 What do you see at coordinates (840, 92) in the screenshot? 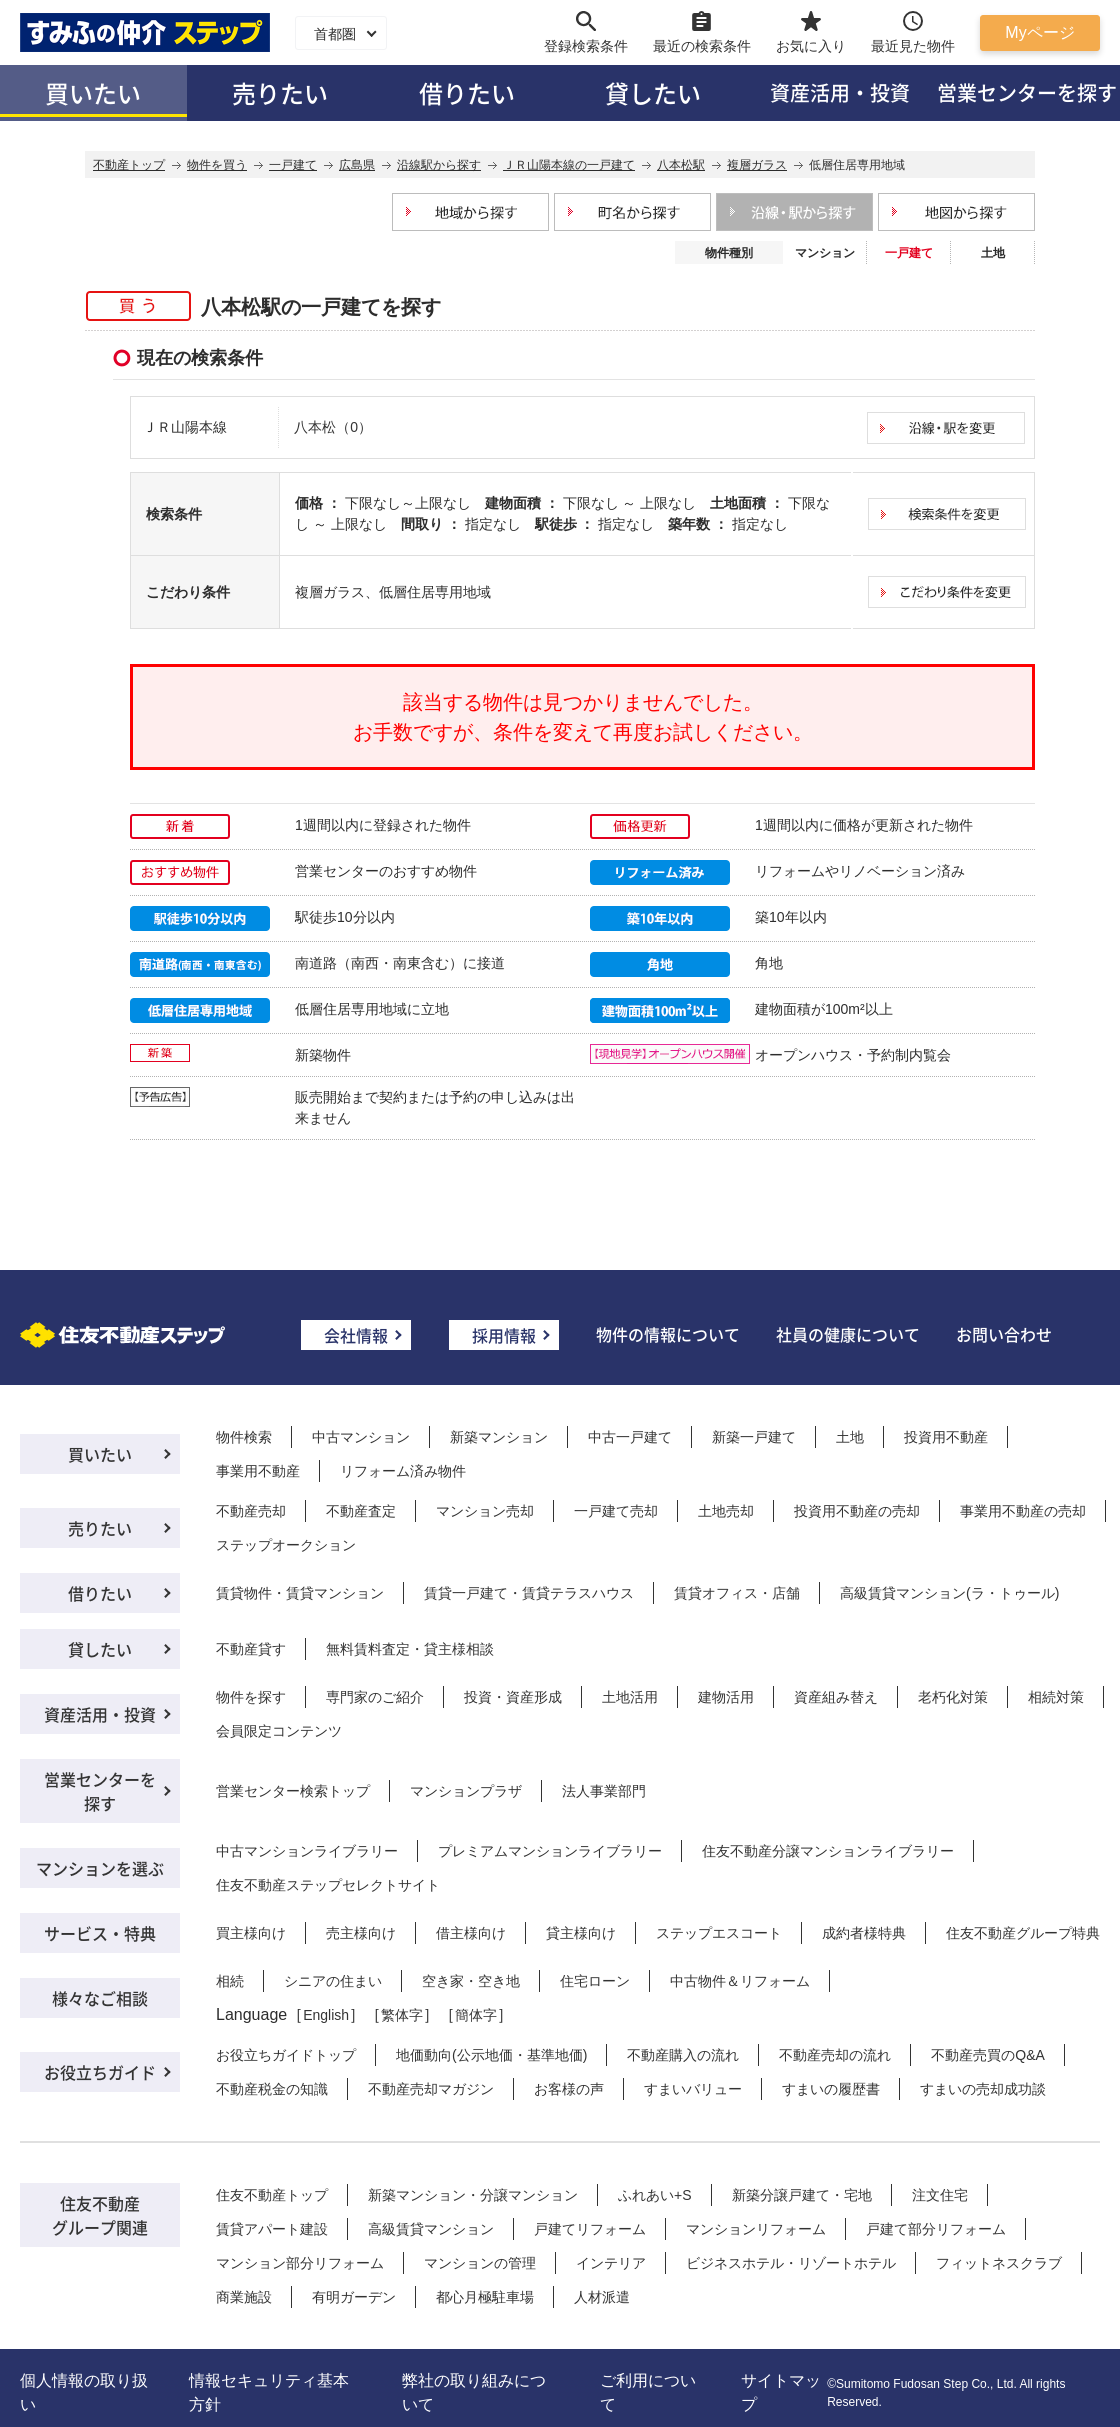
I see `資産活用・投資` at bounding box center [840, 92].